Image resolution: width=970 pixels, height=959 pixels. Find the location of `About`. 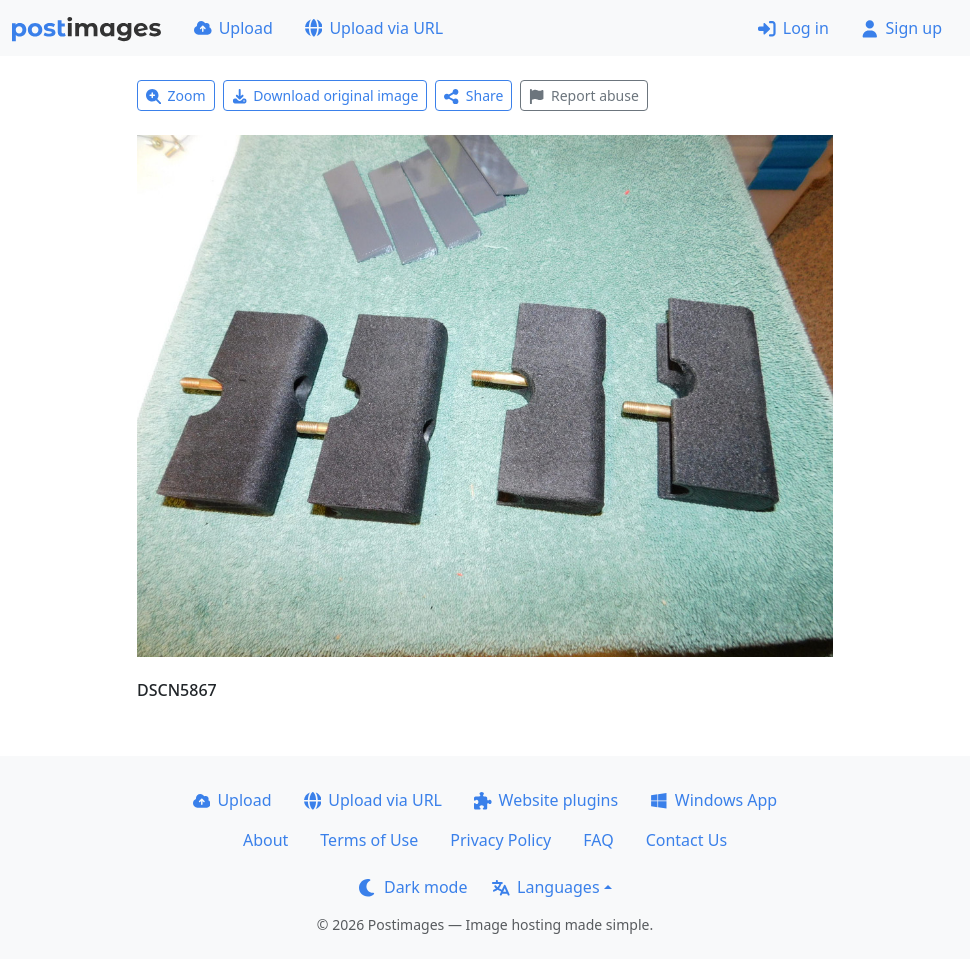

About is located at coordinates (265, 840).